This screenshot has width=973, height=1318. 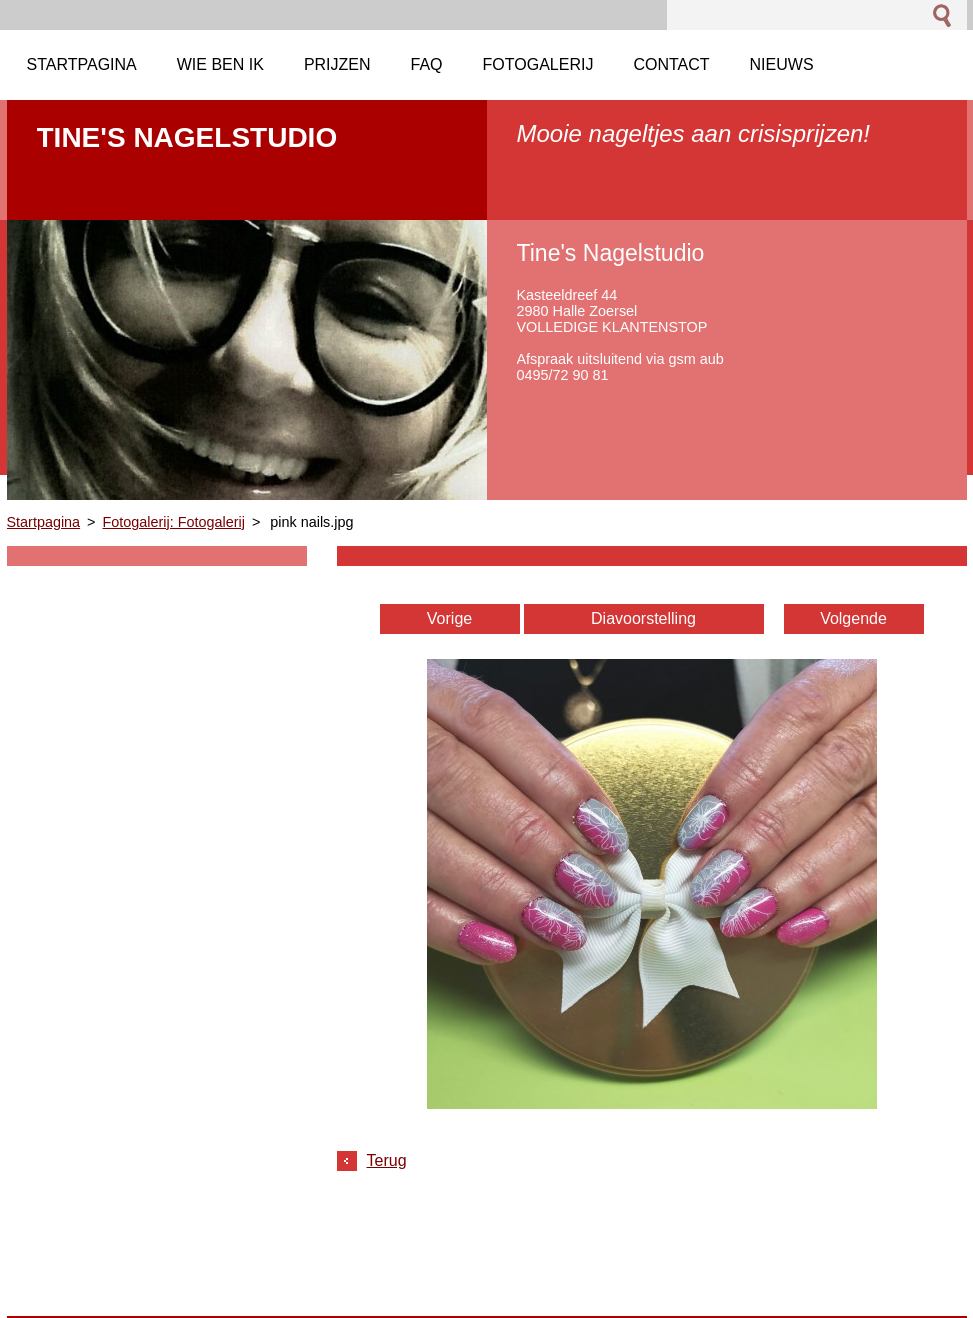 I want to click on Diavoorstelling, so click(x=643, y=618).